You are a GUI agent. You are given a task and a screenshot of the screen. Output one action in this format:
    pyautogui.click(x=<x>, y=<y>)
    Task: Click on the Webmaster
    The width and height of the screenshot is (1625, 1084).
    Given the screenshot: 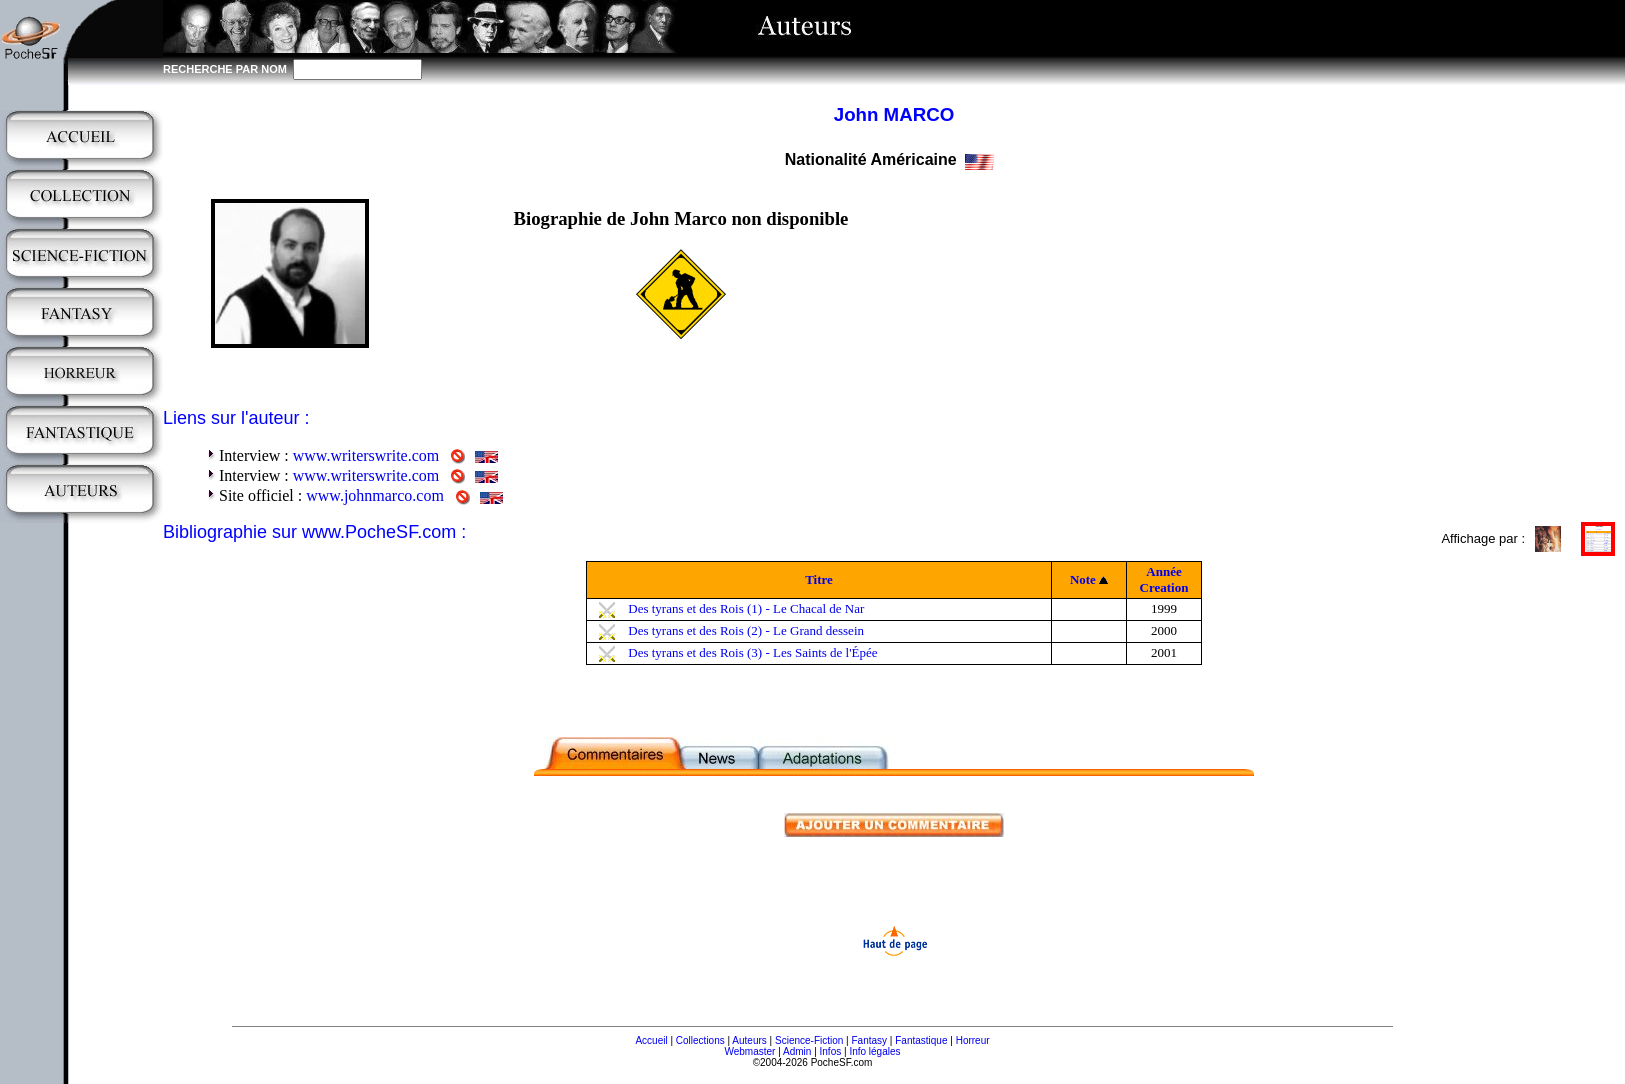 What is the action you would take?
    pyautogui.click(x=749, y=1051)
    